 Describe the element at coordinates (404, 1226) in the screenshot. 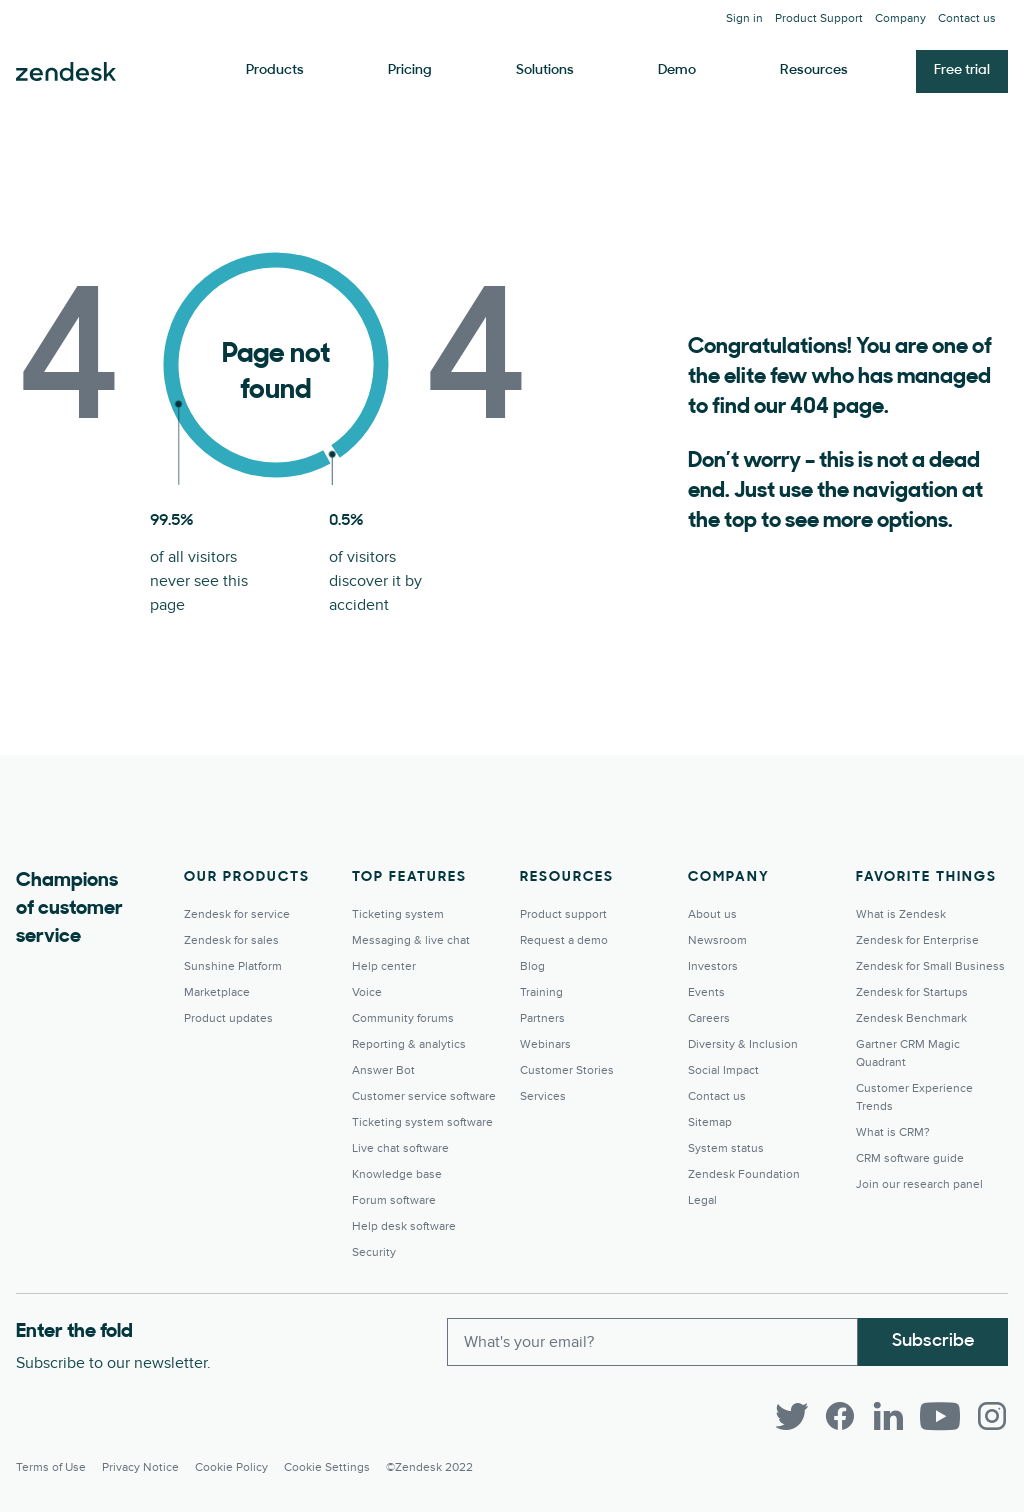

I see `Help desk software` at that location.